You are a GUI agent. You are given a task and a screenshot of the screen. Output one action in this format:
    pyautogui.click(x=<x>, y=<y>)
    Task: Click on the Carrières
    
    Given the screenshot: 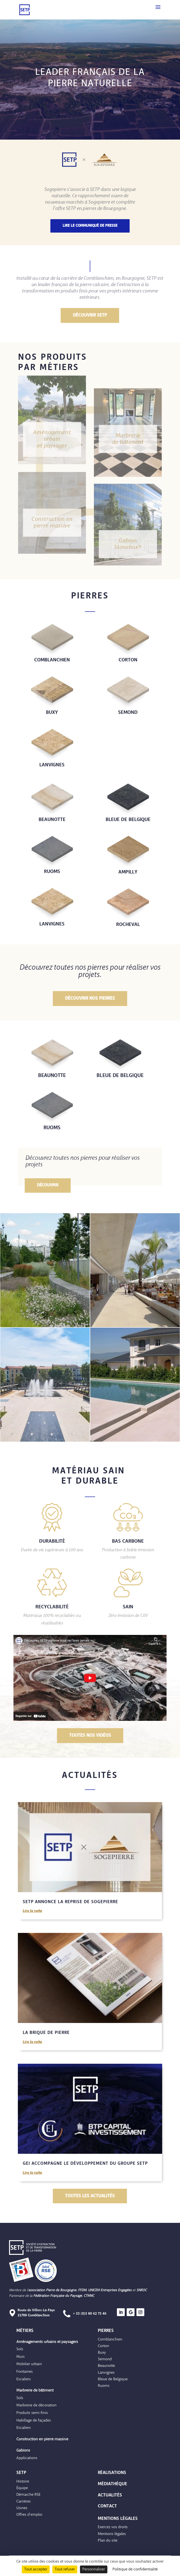 What is the action you would take?
    pyautogui.click(x=23, y=2502)
    